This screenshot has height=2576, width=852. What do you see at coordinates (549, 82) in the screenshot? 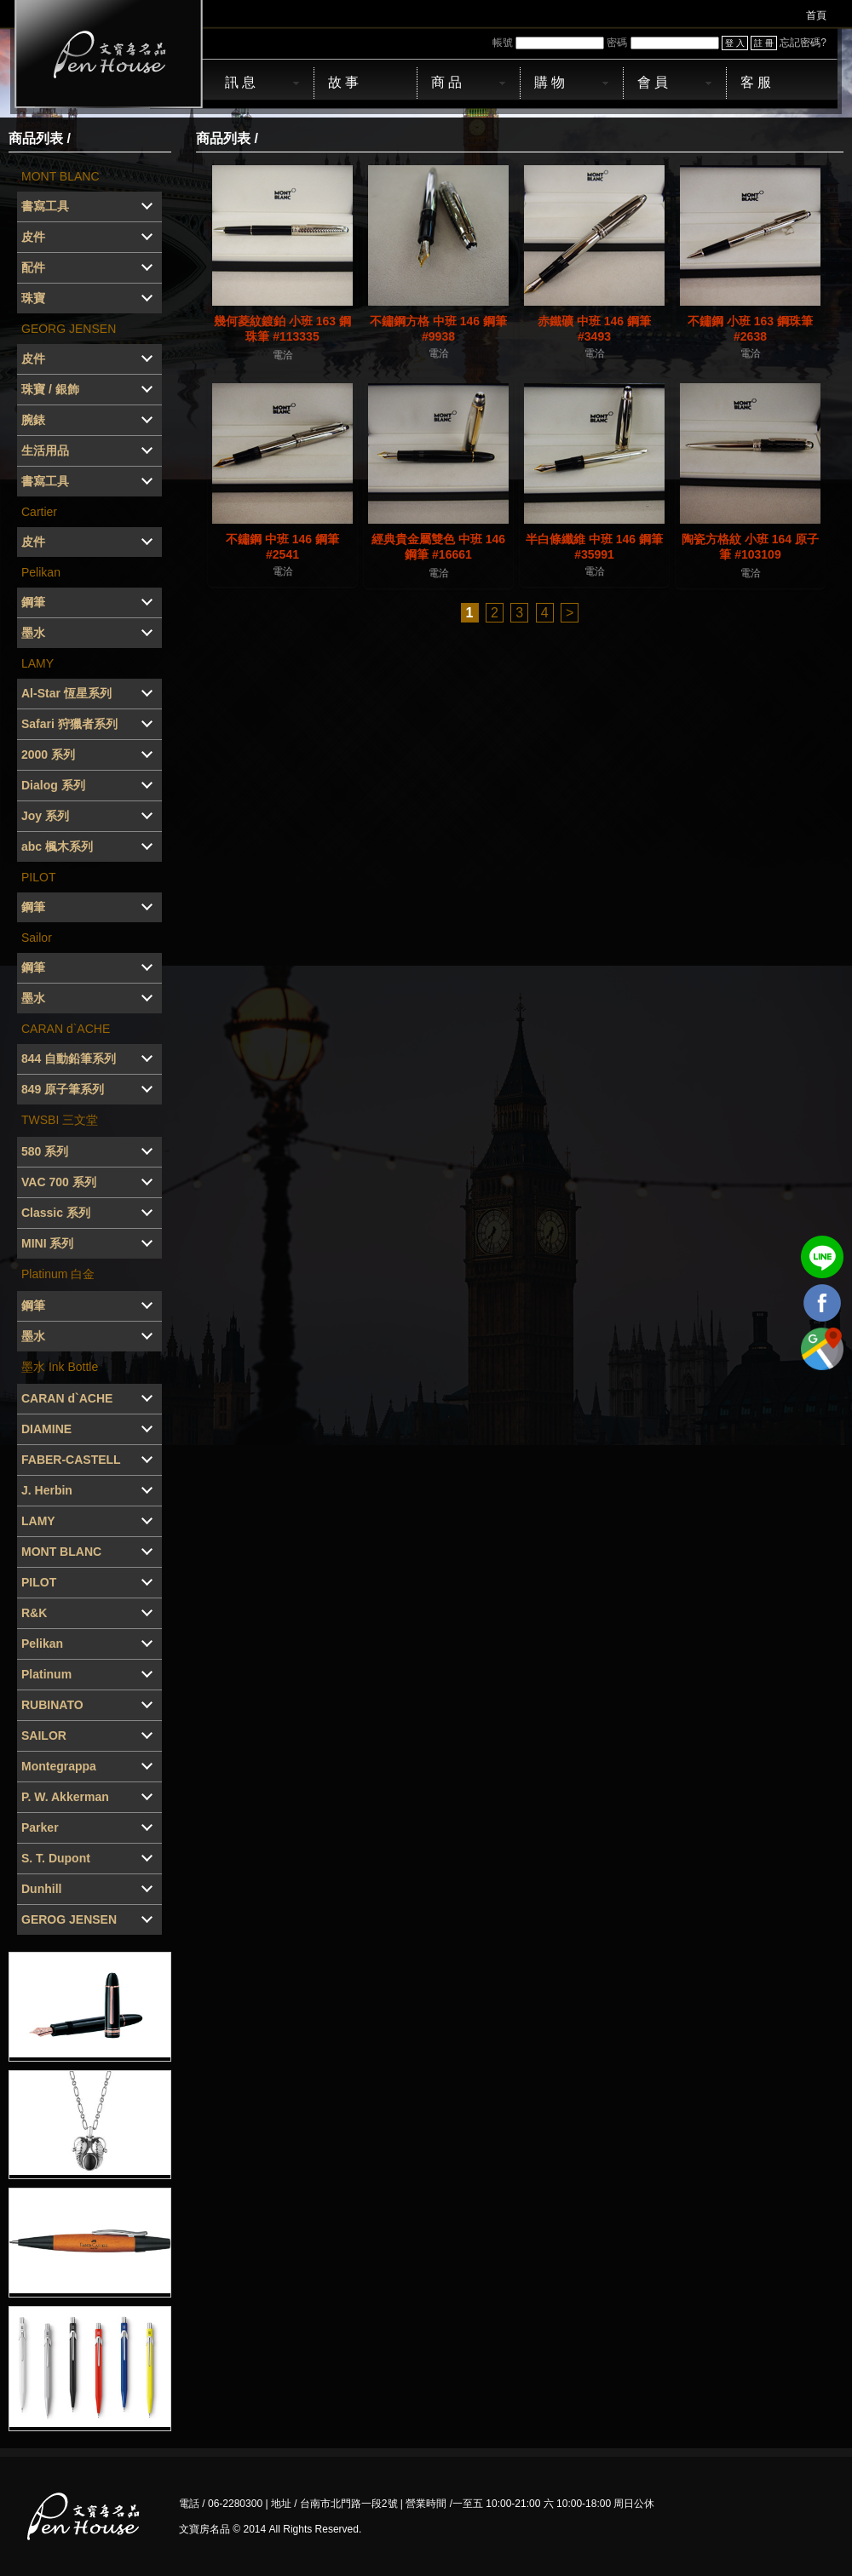
I see `購 物` at bounding box center [549, 82].